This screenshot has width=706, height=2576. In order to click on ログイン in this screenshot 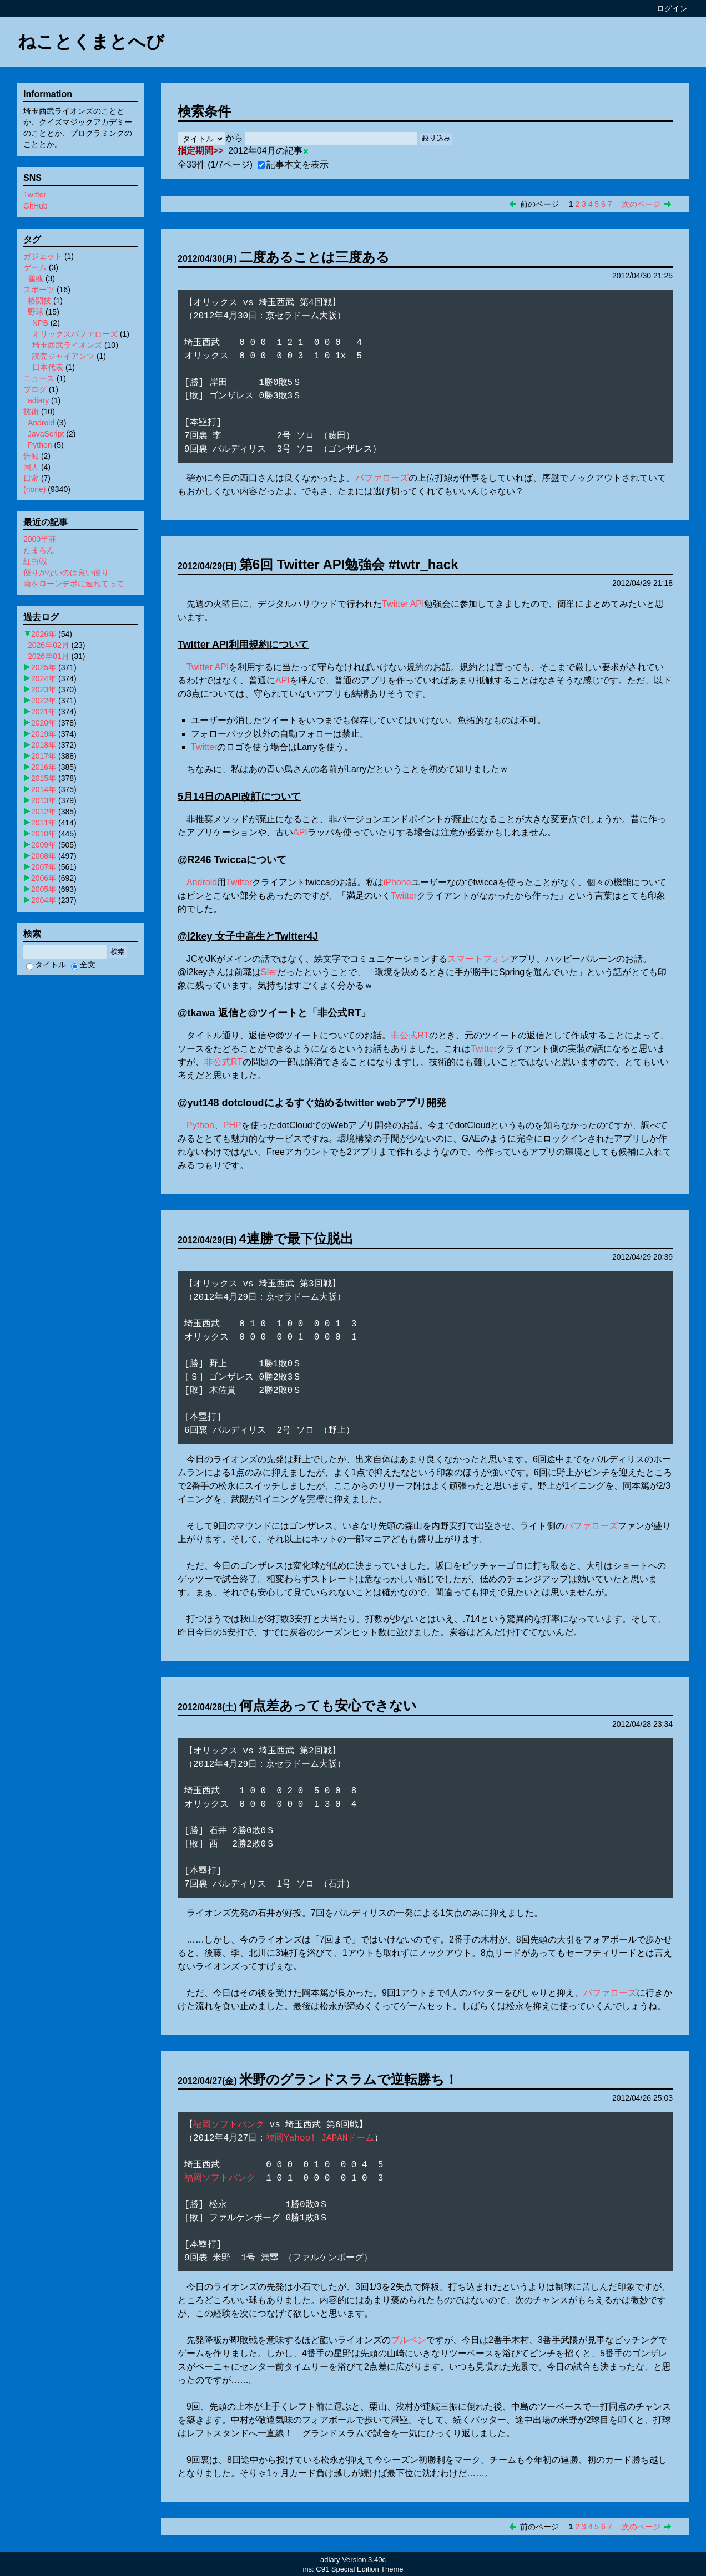, I will do `click(672, 8)`.